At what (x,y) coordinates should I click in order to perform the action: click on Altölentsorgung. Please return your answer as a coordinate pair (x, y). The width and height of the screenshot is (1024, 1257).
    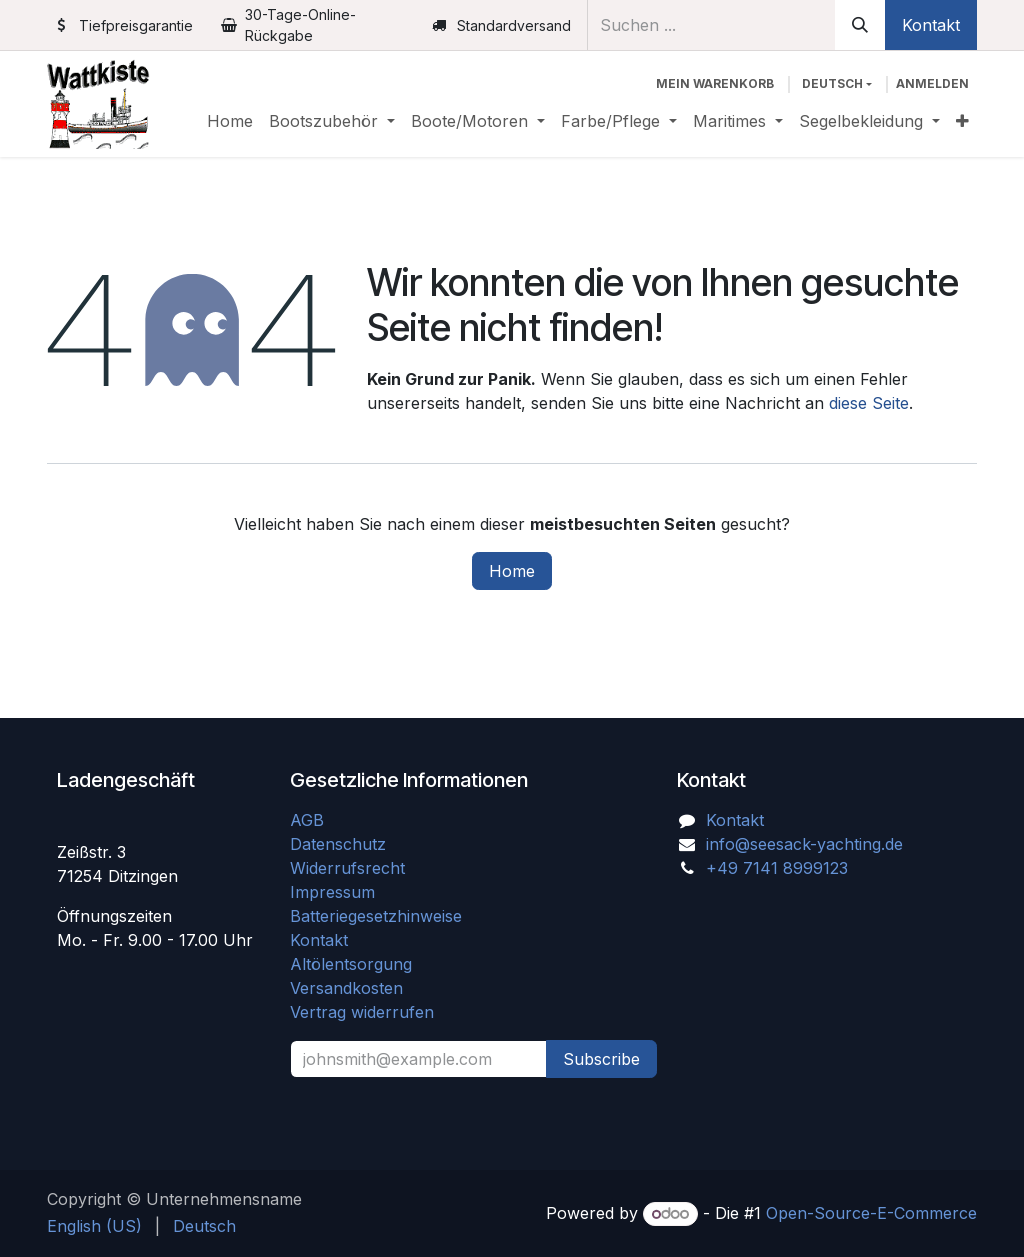
    Looking at the image, I should click on (351, 964).